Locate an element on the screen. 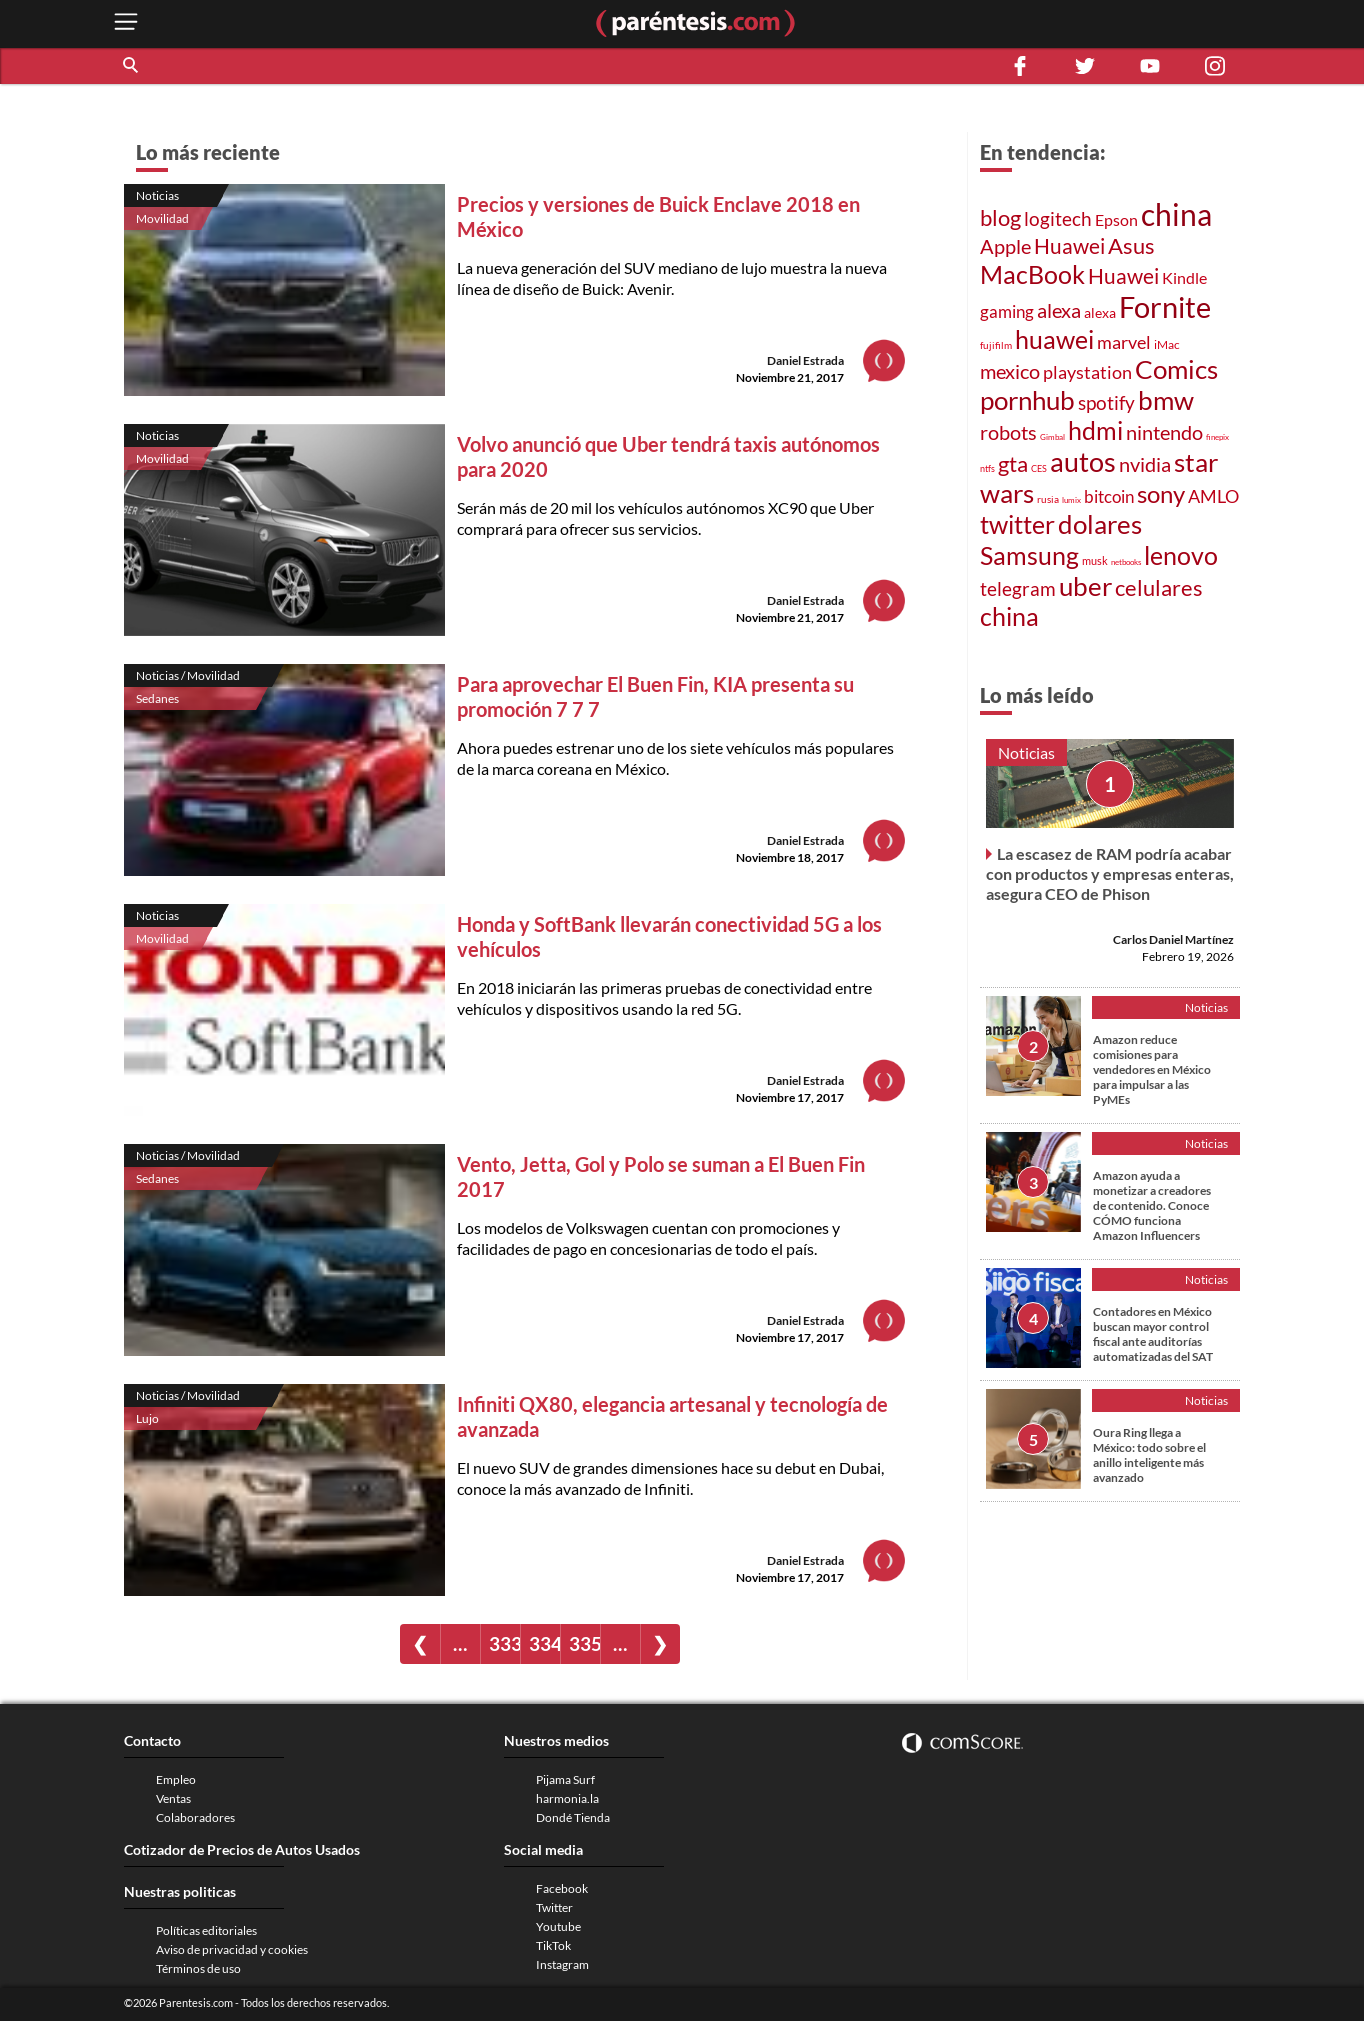  Aviso de privacidad y cookies is located at coordinates (232, 1949).